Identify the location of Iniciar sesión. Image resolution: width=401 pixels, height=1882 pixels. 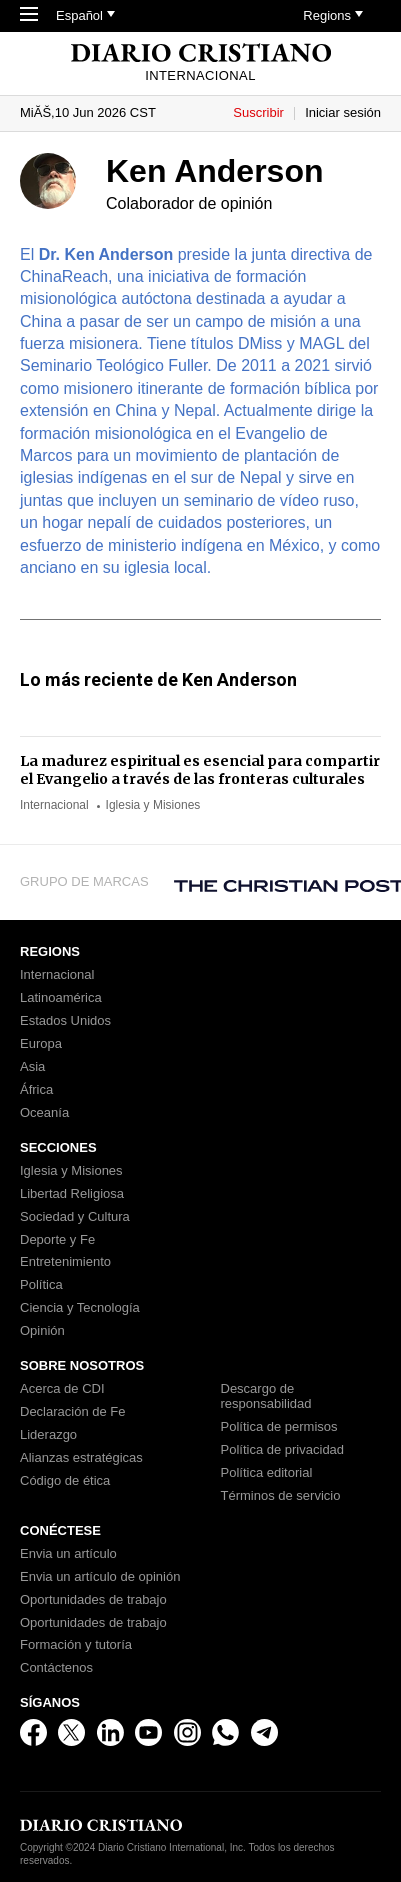
(343, 112).